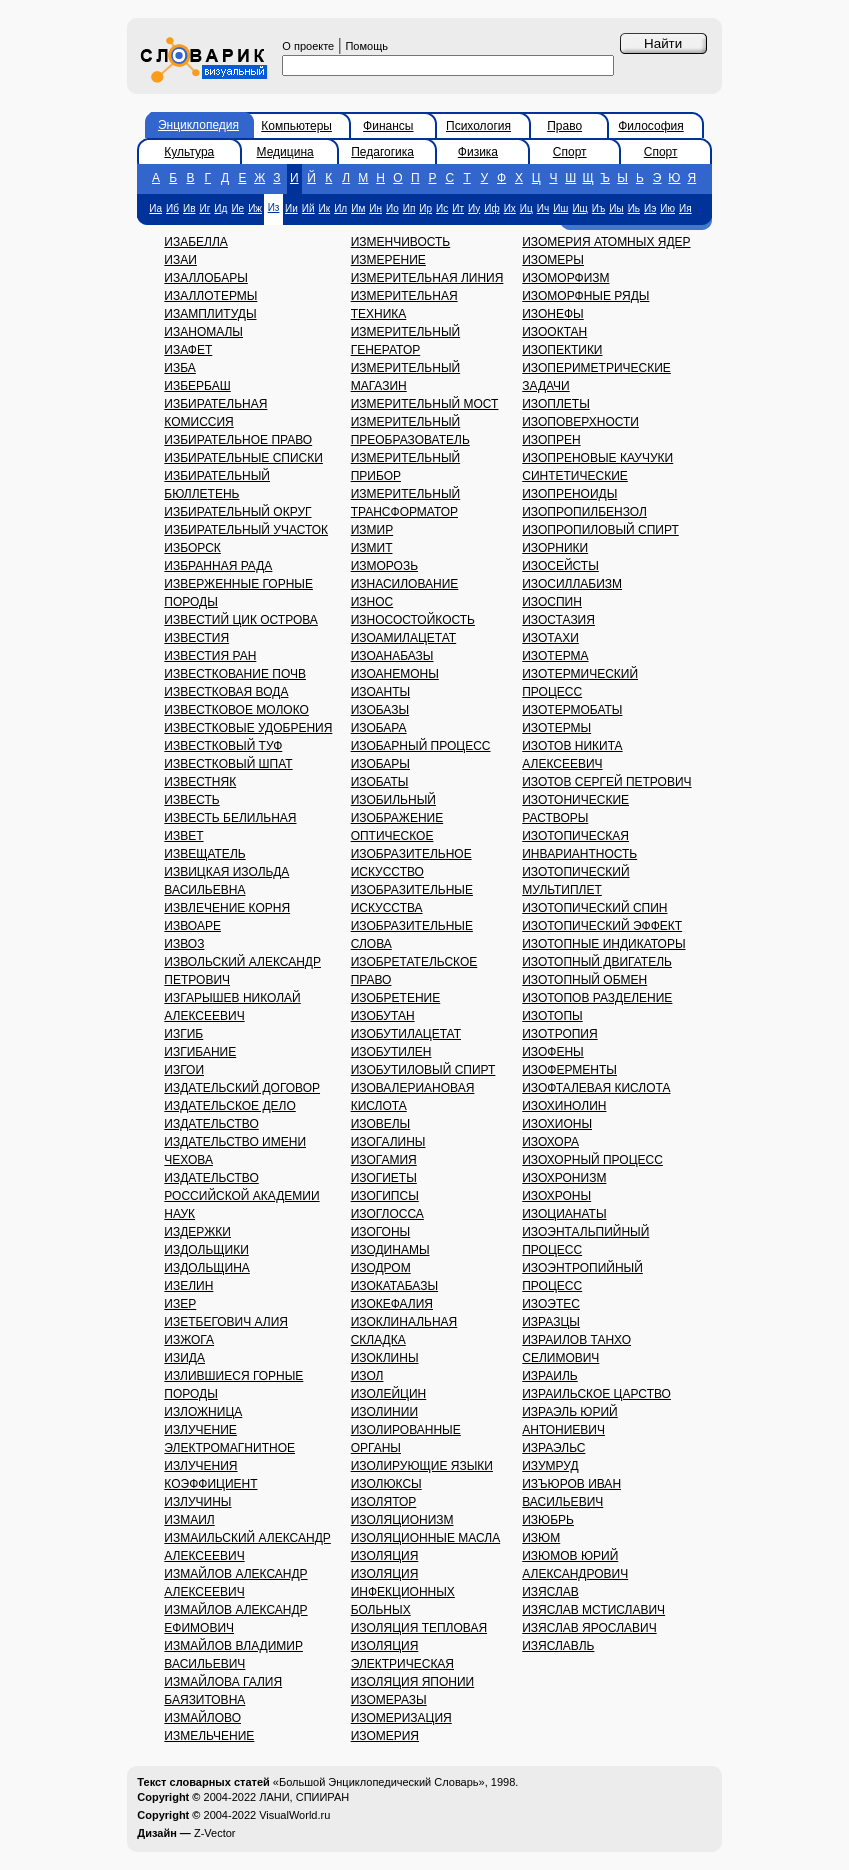  I want to click on ИЗВЛЕЧЕНИЕ КОРНЯ, so click(227, 908).